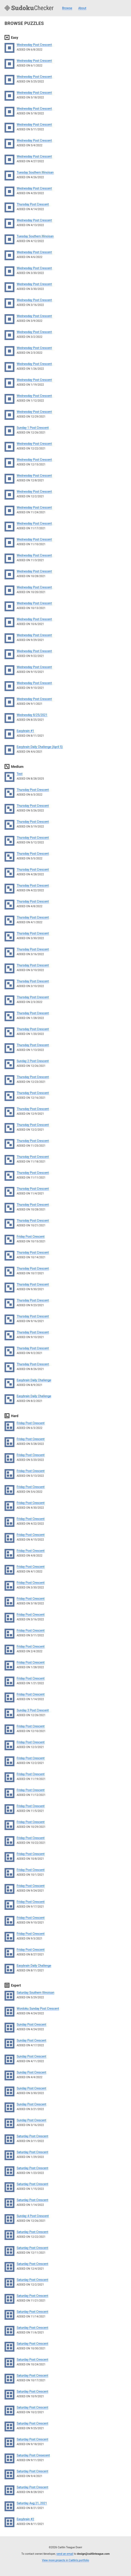  What do you see at coordinates (82, 8) in the screenshot?
I see `About` at bounding box center [82, 8].